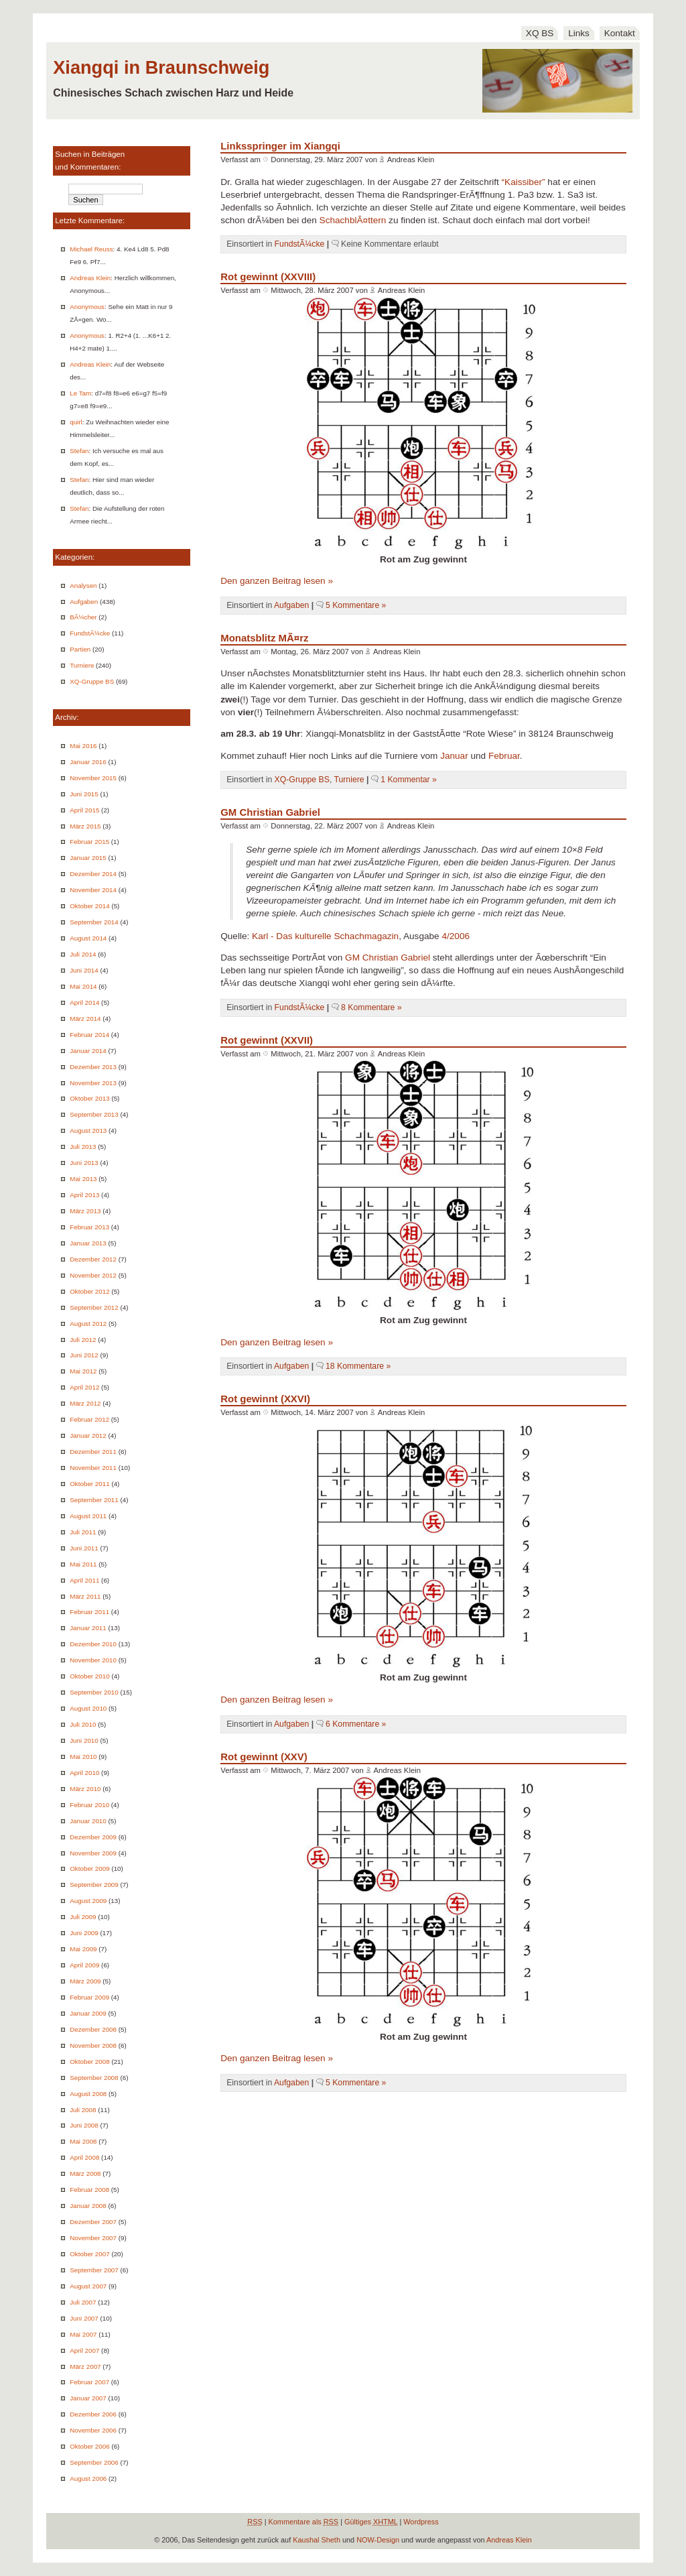 This screenshot has height=2576, width=686. I want to click on August 2014, so click(88, 938).